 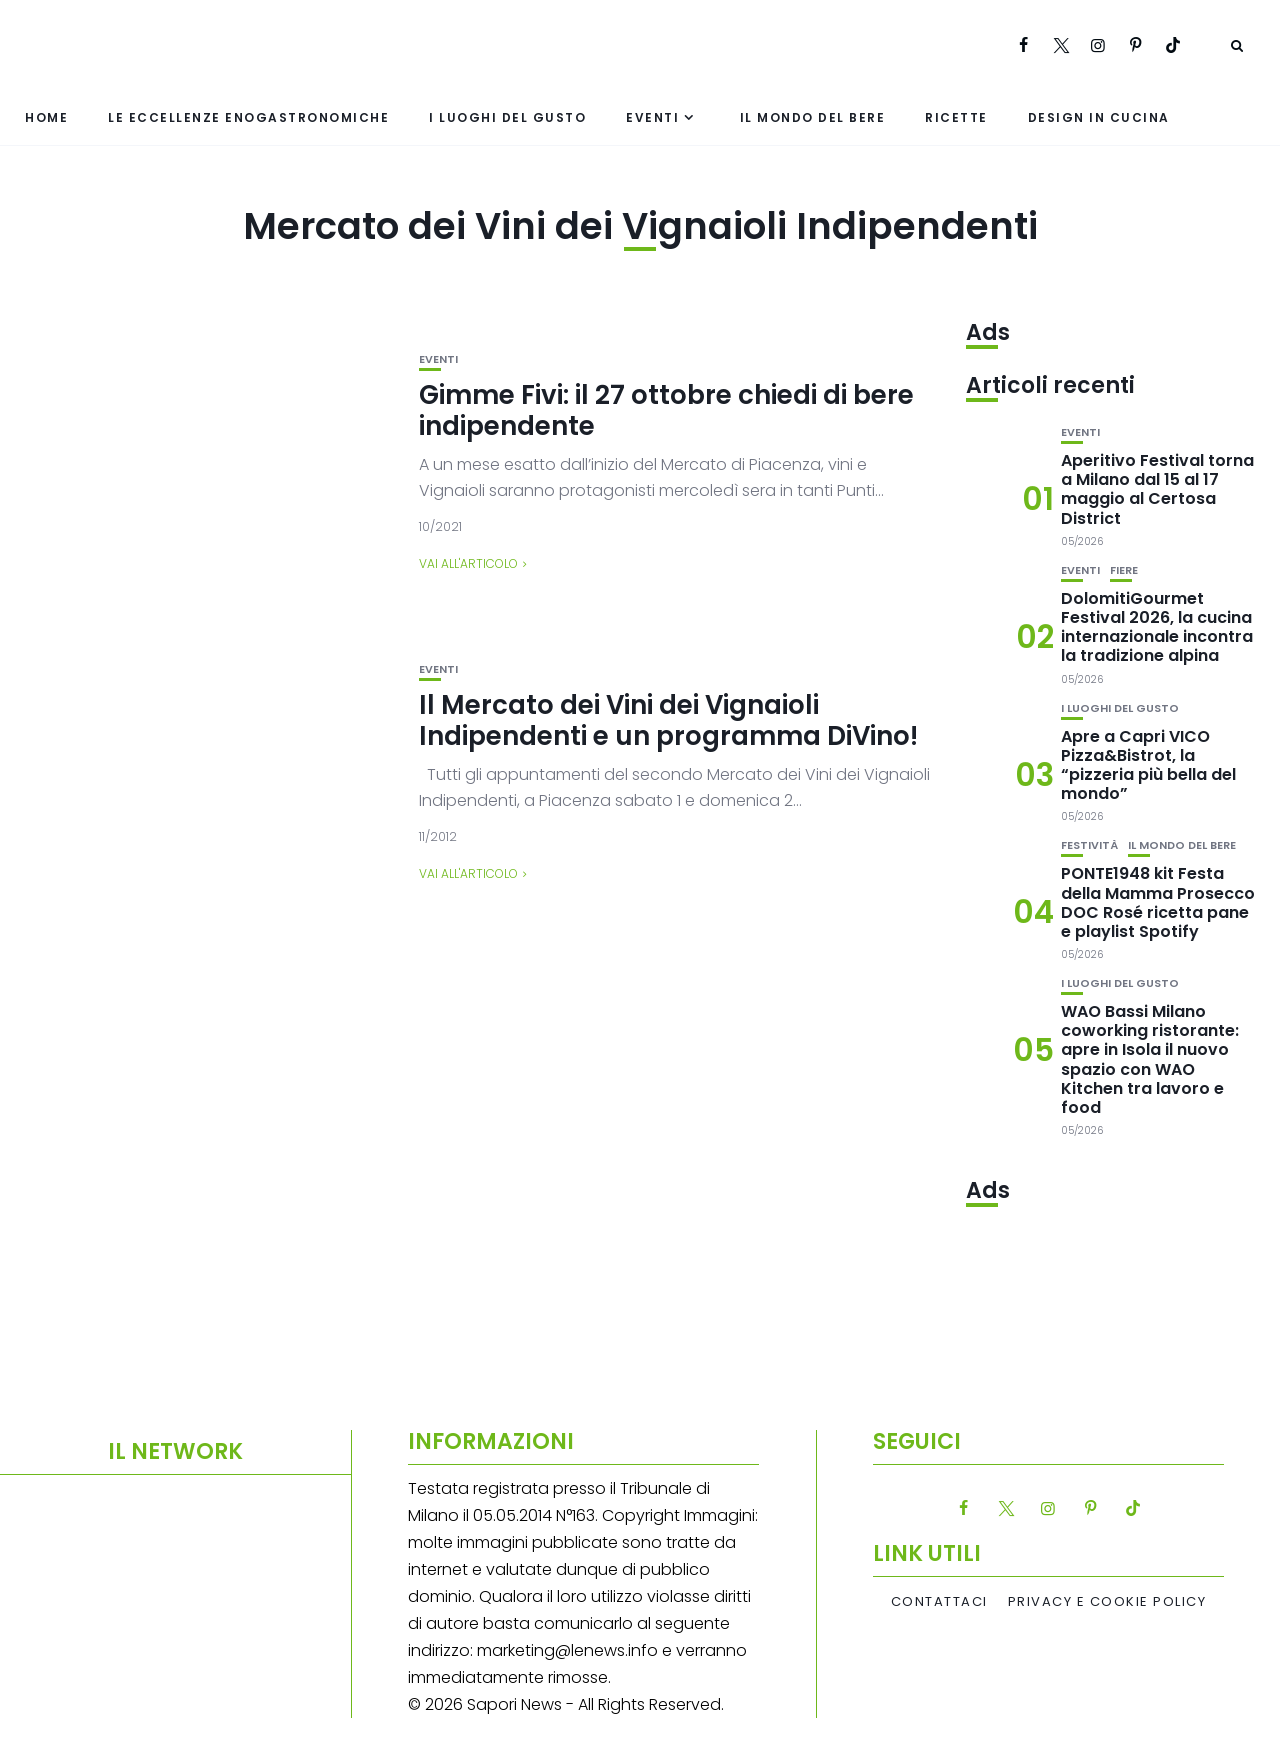 I want to click on Contattaci, so click(x=939, y=1602).